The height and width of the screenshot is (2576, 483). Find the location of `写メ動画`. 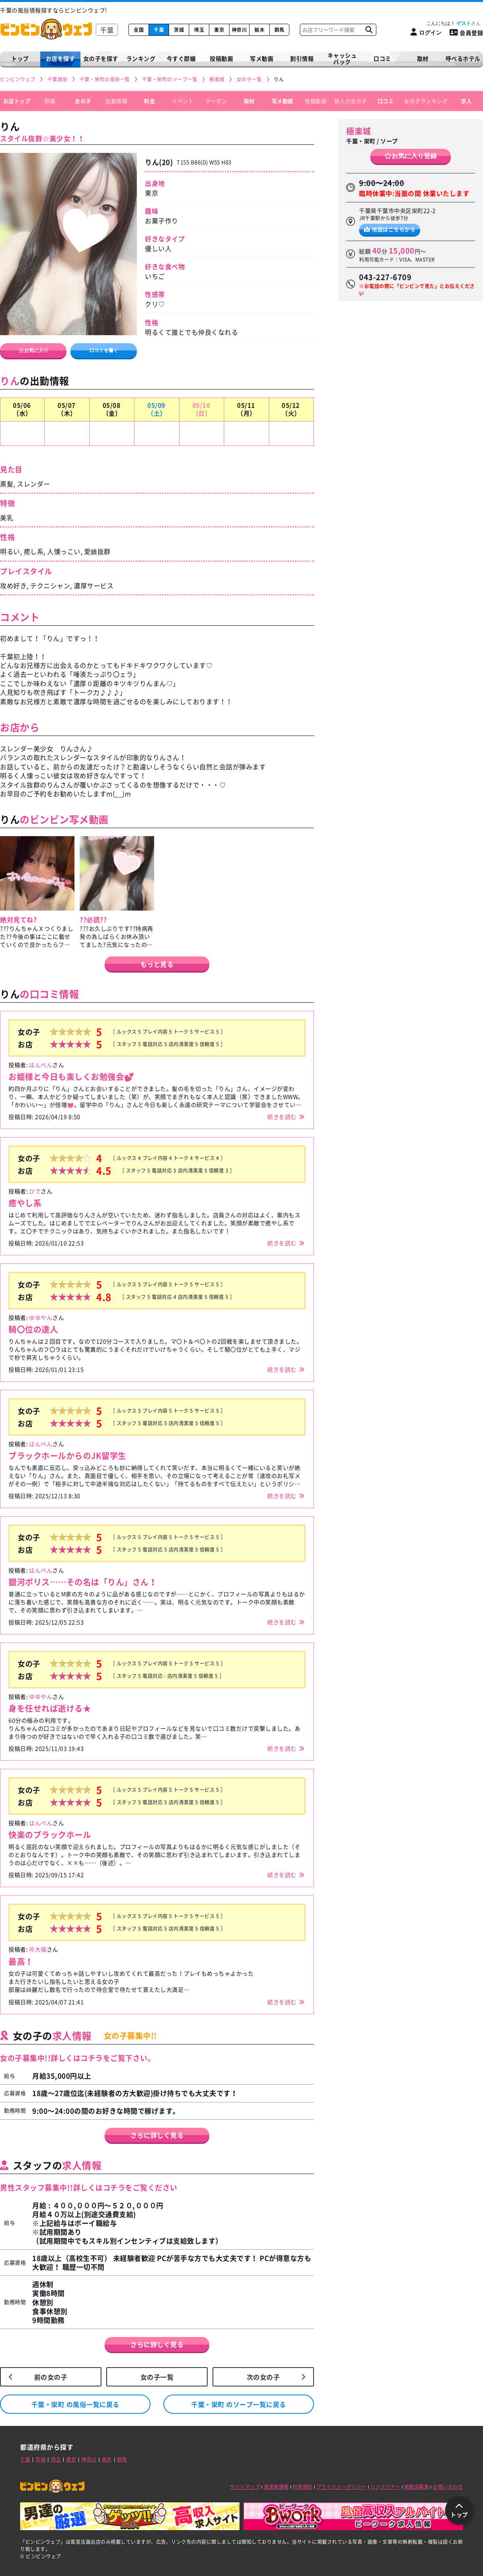

写メ動画 is located at coordinates (261, 58).